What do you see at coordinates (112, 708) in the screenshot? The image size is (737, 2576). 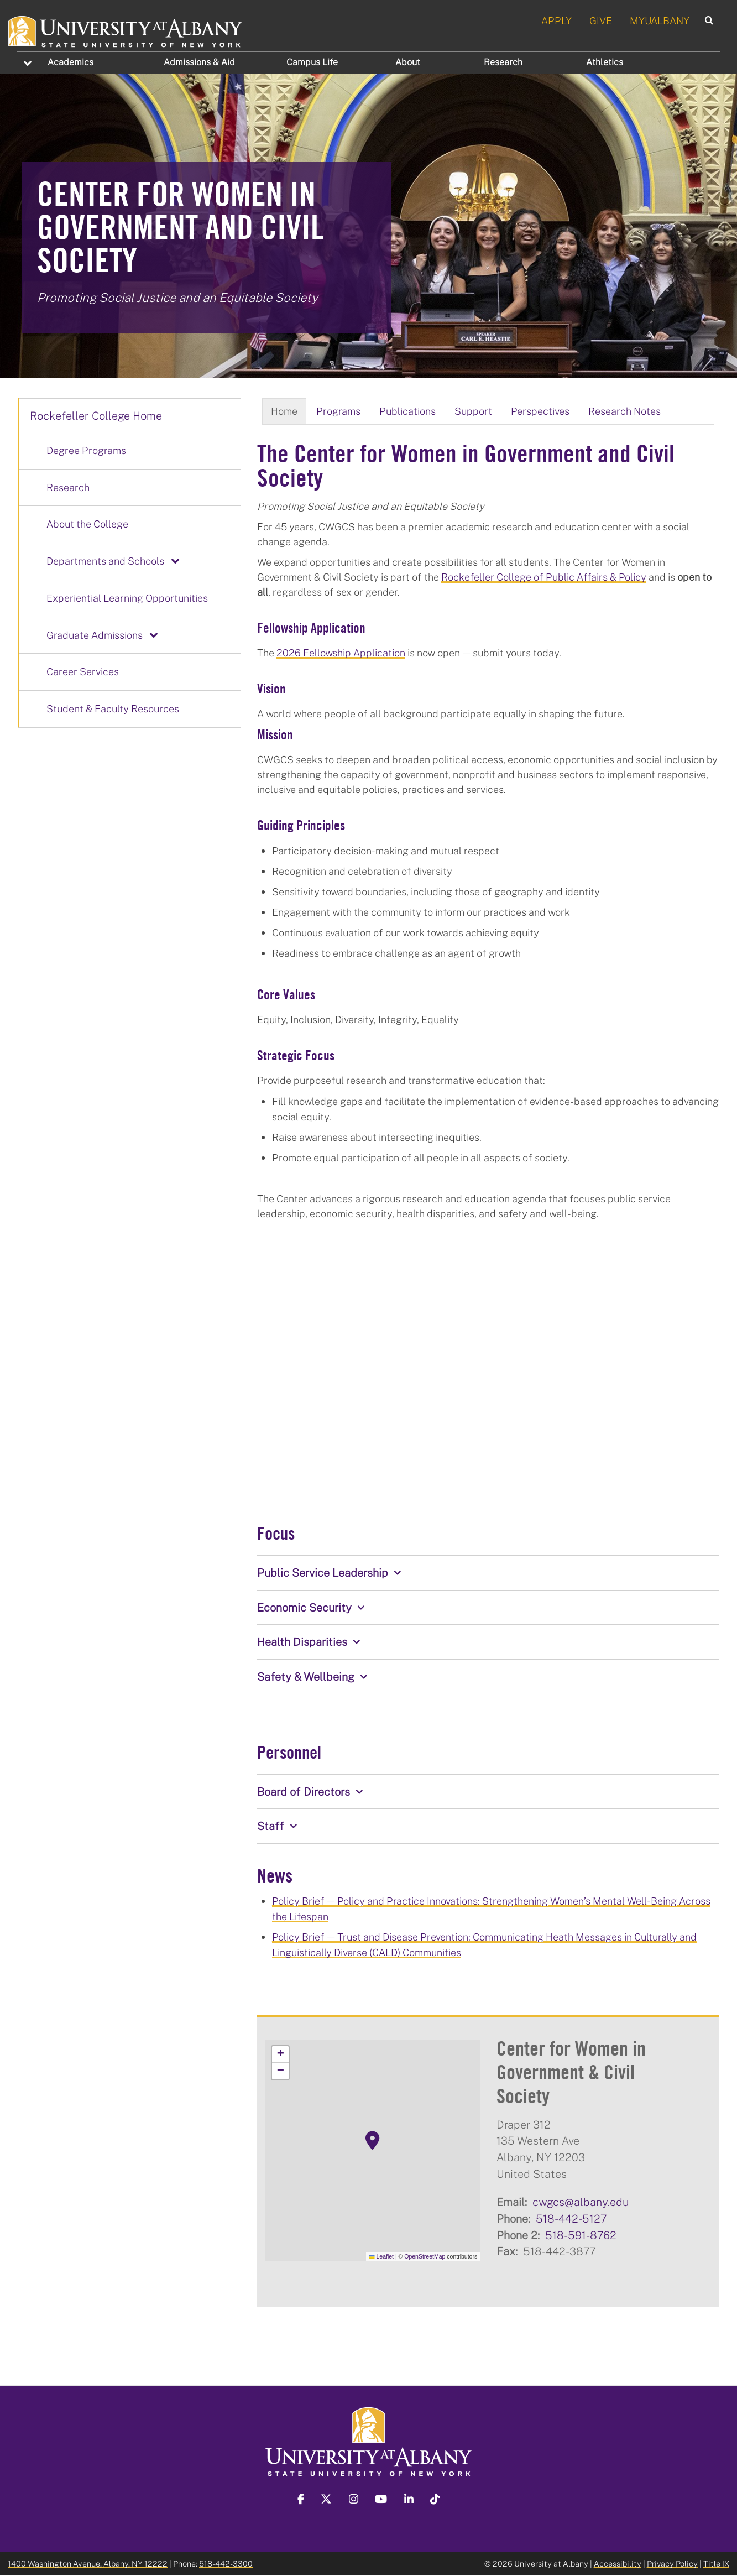 I see `Student & Faculty Resources` at bounding box center [112, 708].